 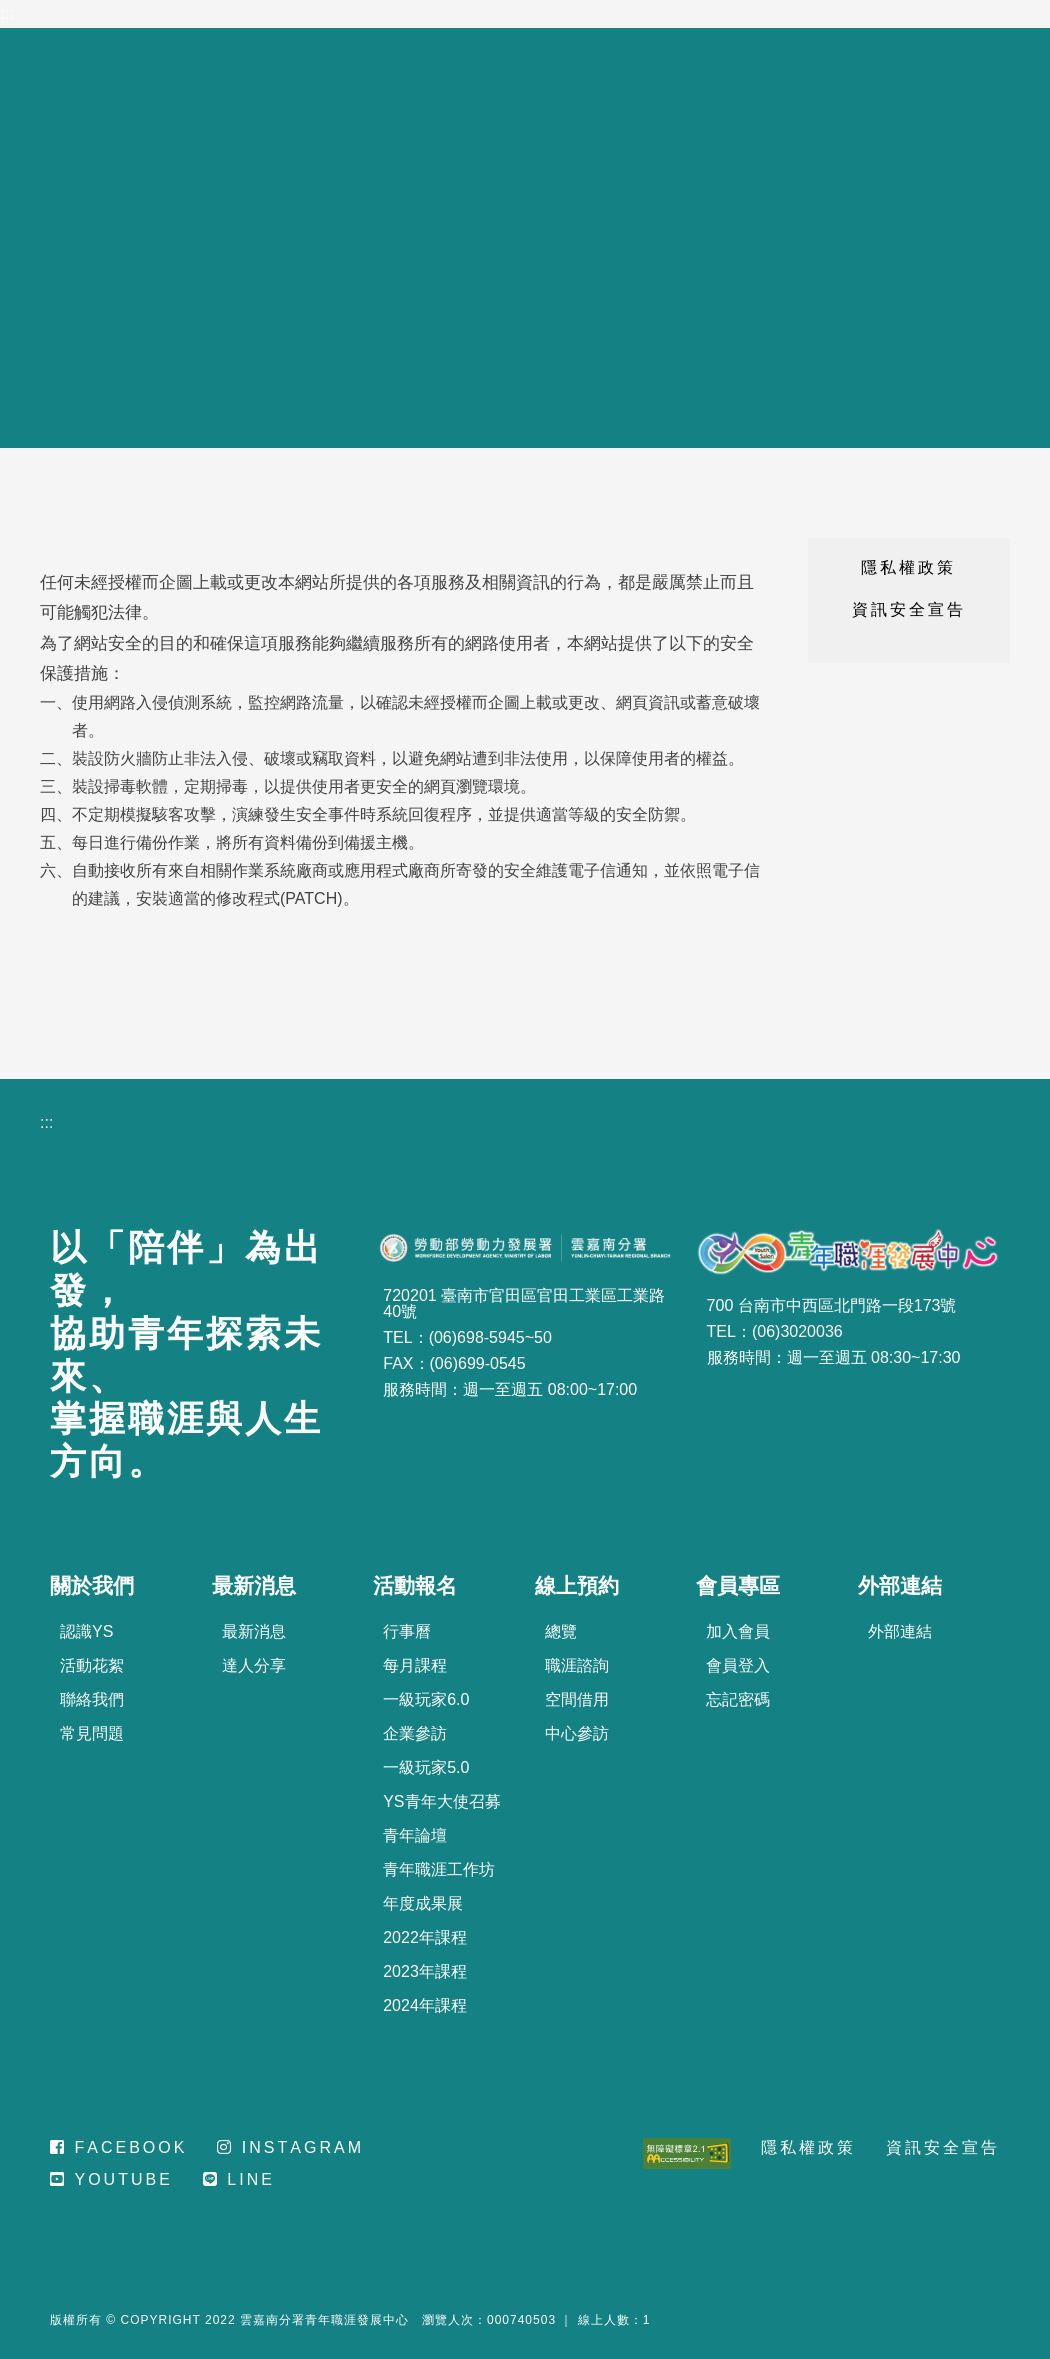 I want to click on 常見問題, so click(x=92, y=1733).